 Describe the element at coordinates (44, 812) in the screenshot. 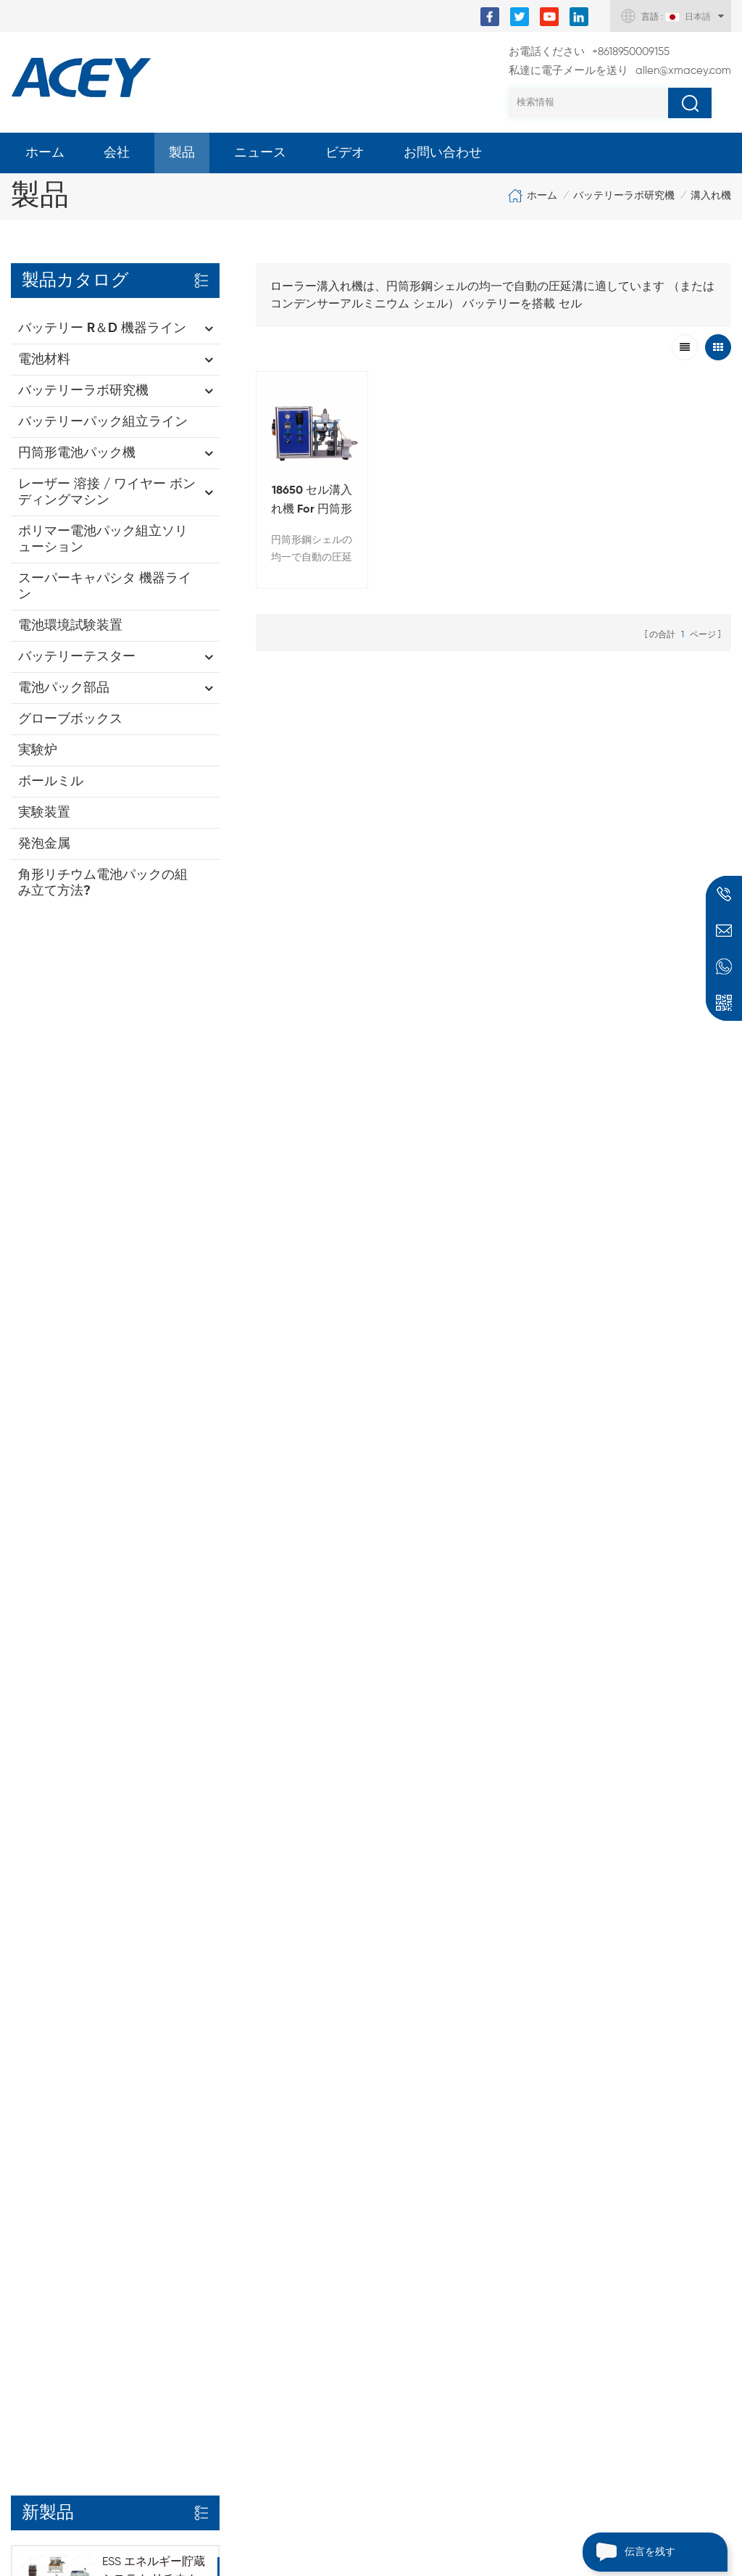

I see `実験装置` at that location.